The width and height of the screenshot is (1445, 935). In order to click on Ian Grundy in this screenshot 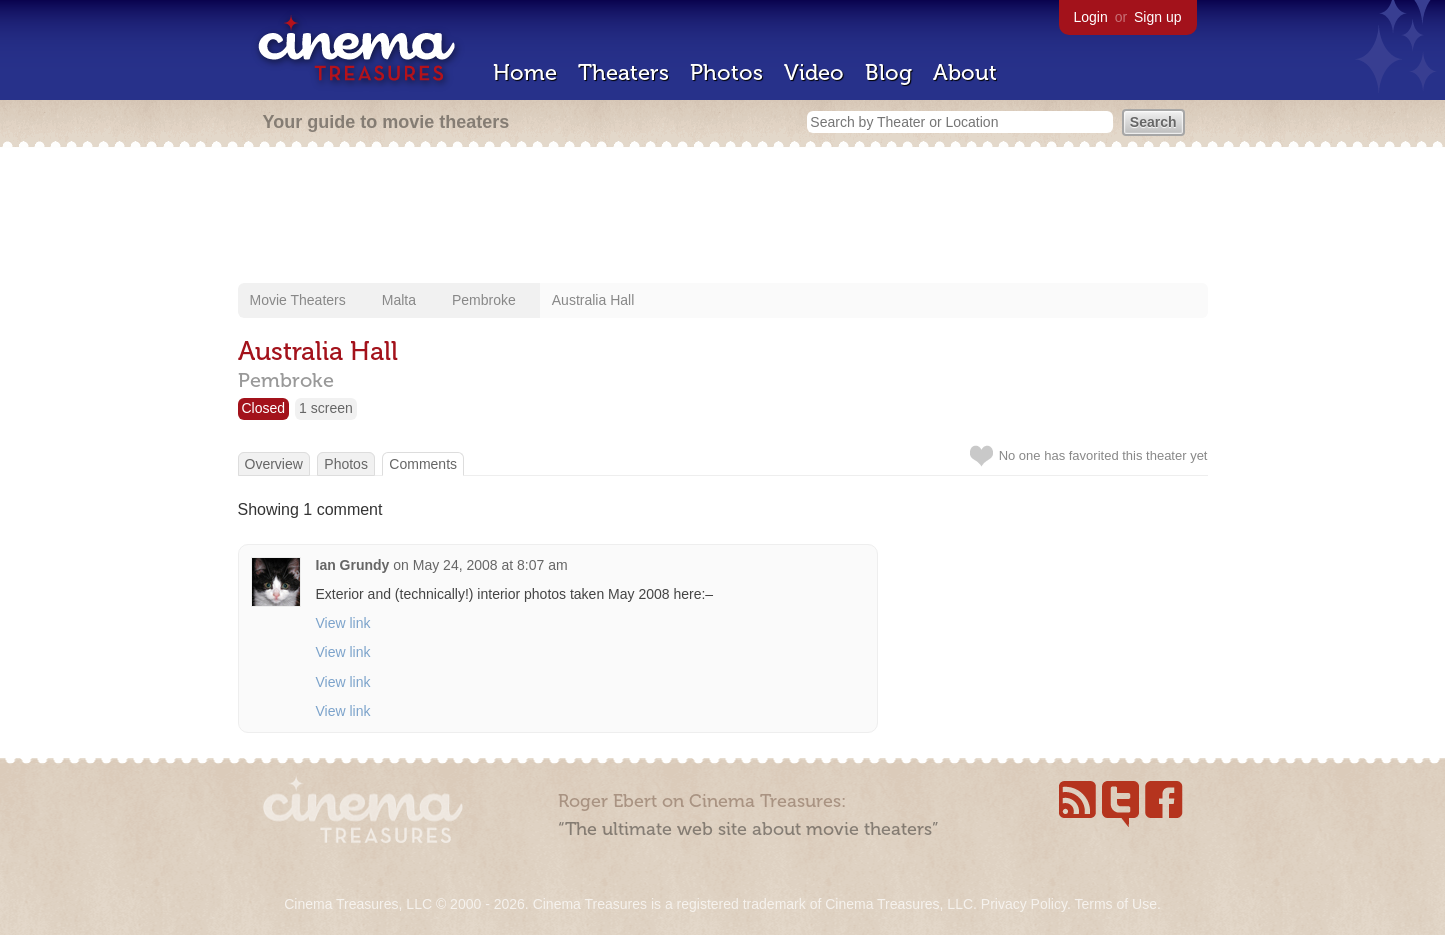, I will do `click(353, 565)`.